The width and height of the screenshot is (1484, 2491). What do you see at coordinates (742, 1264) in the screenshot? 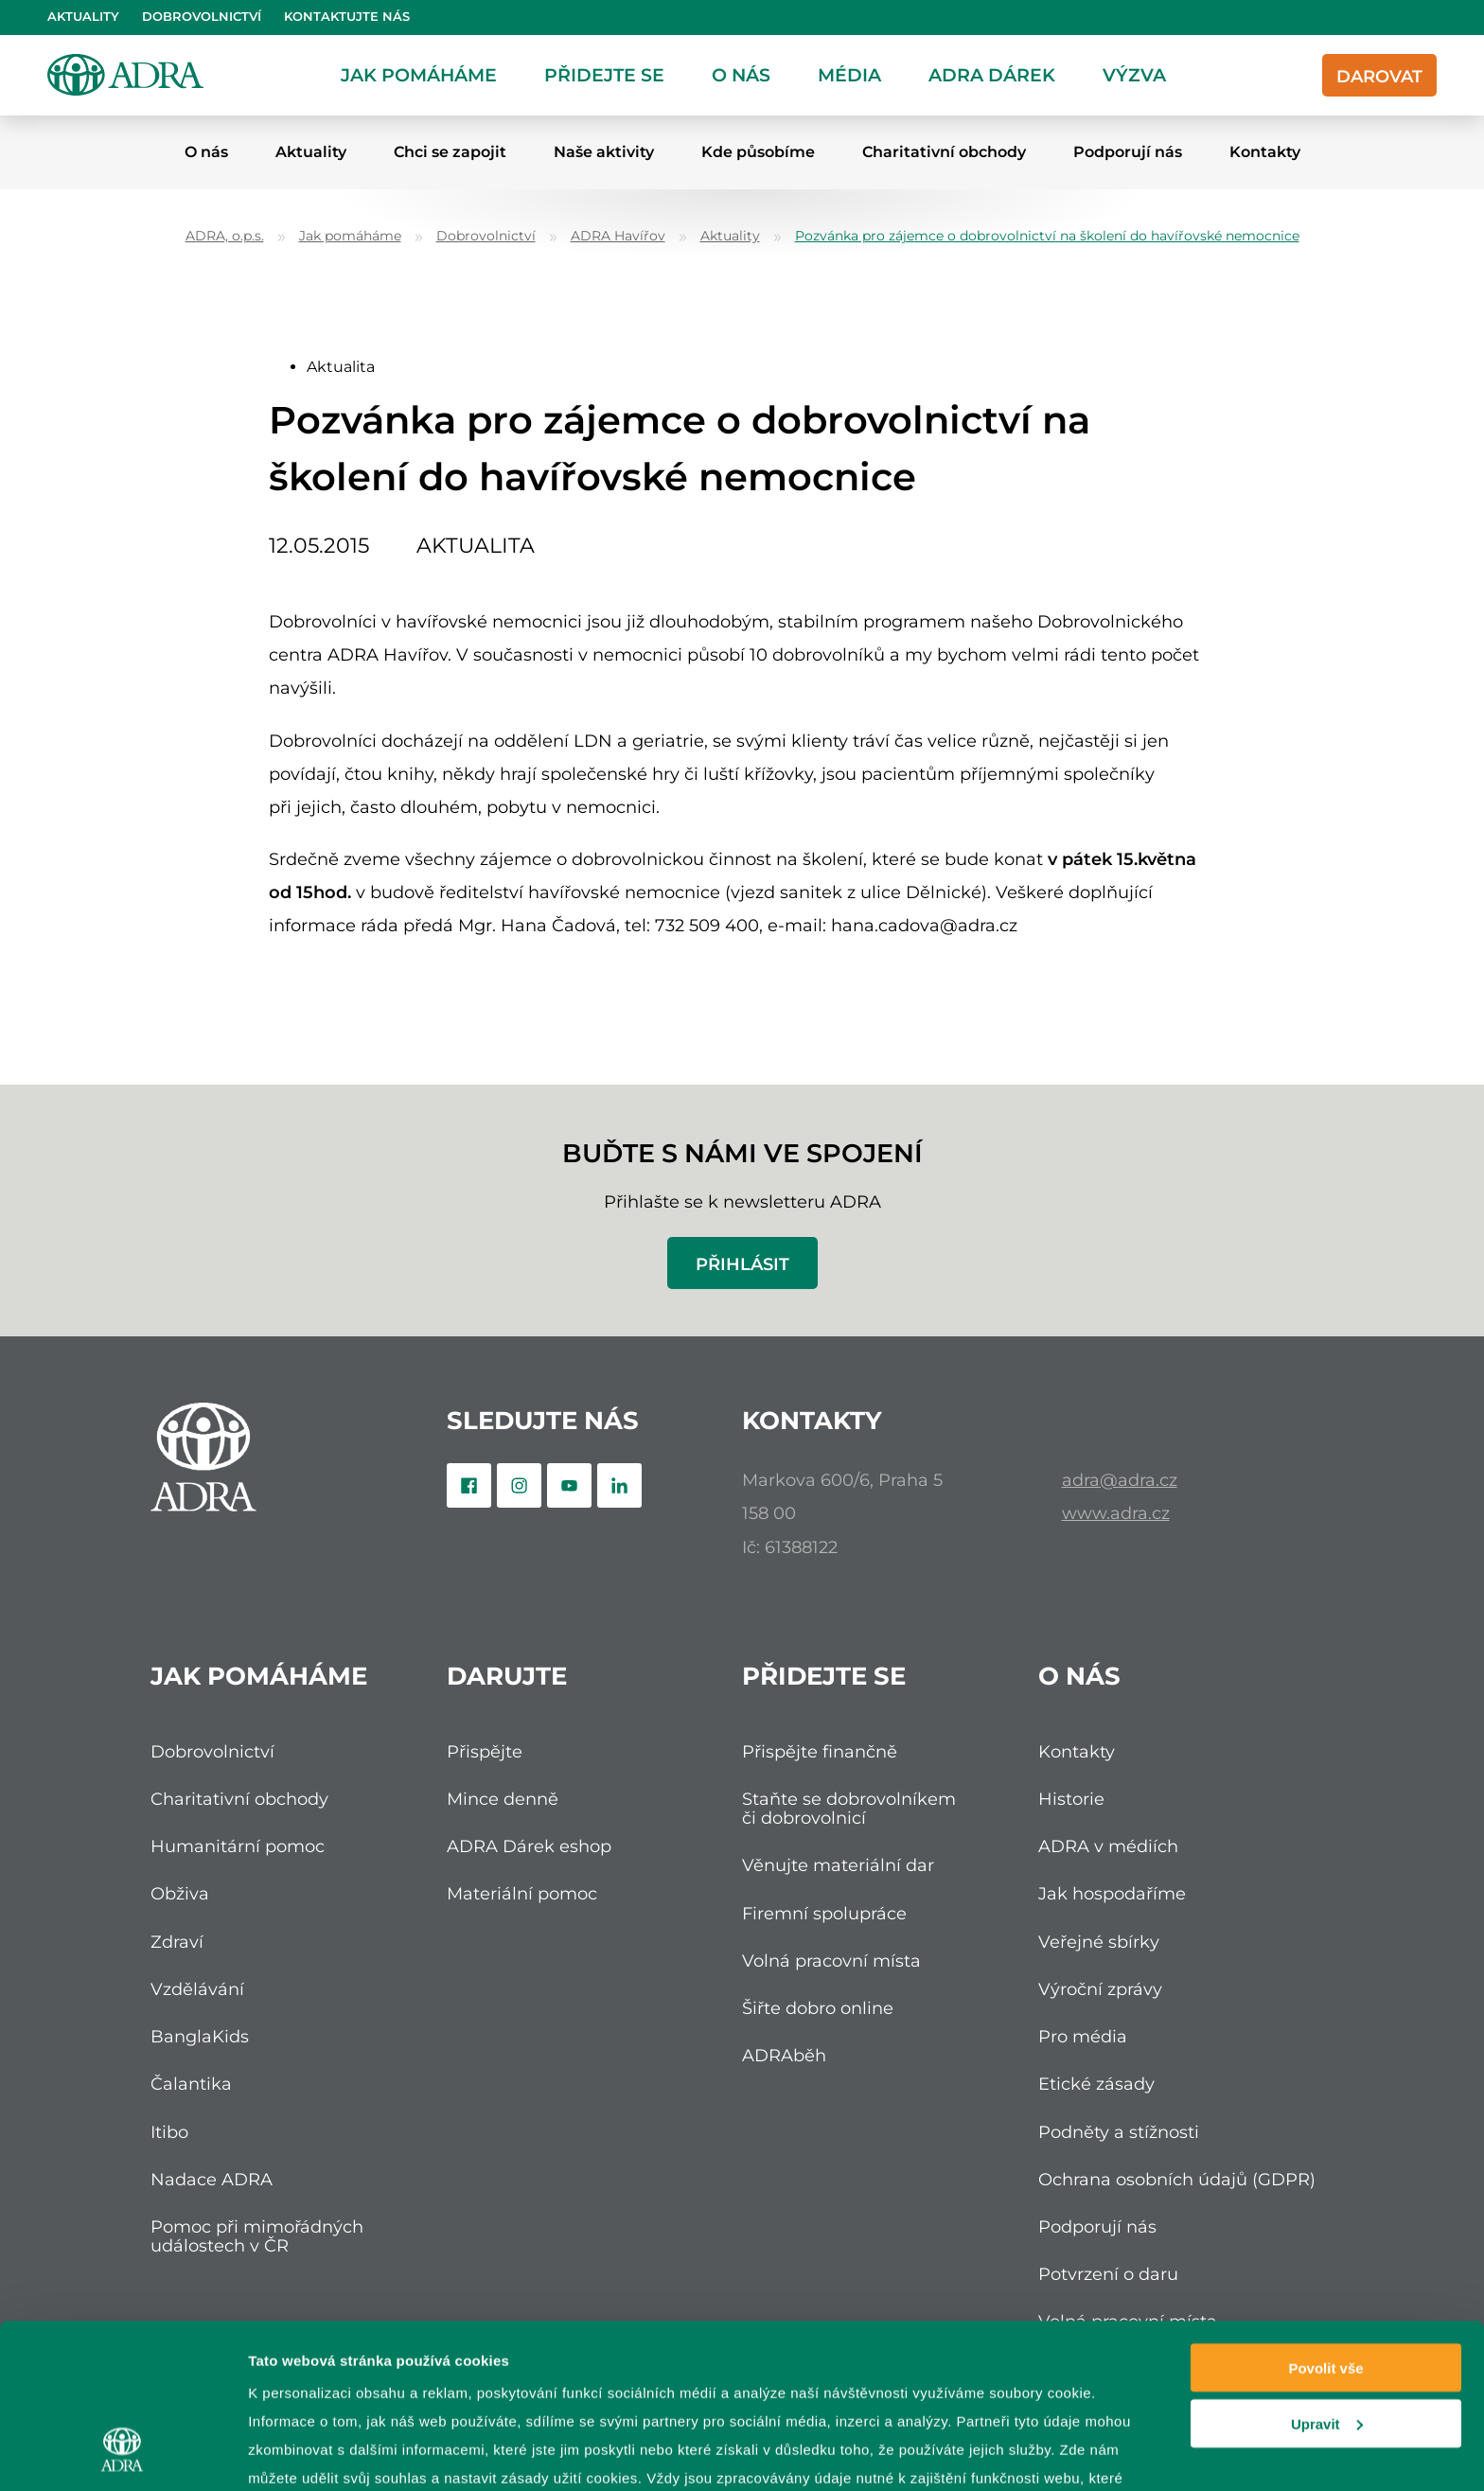
I see `Přihlásit` at bounding box center [742, 1264].